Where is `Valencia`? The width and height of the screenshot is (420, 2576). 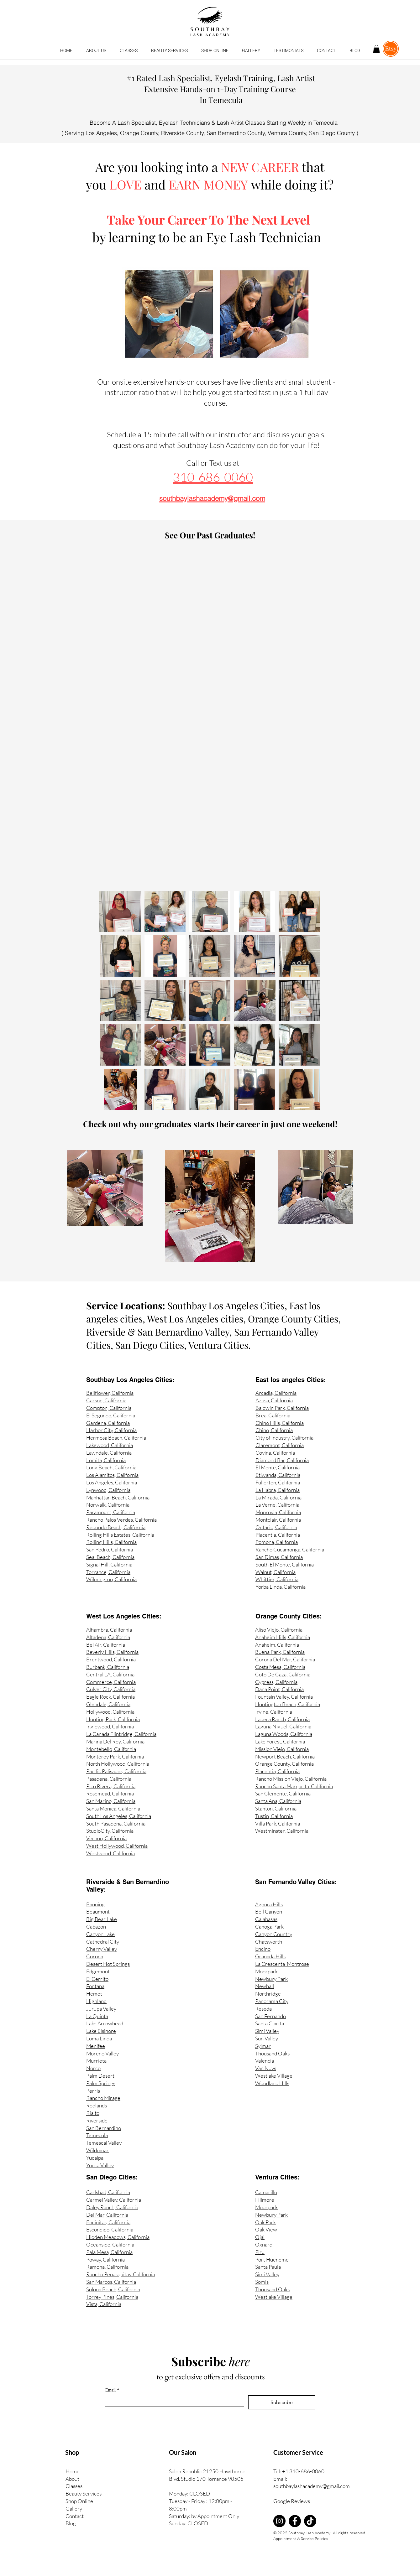 Valencia is located at coordinates (264, 2060).